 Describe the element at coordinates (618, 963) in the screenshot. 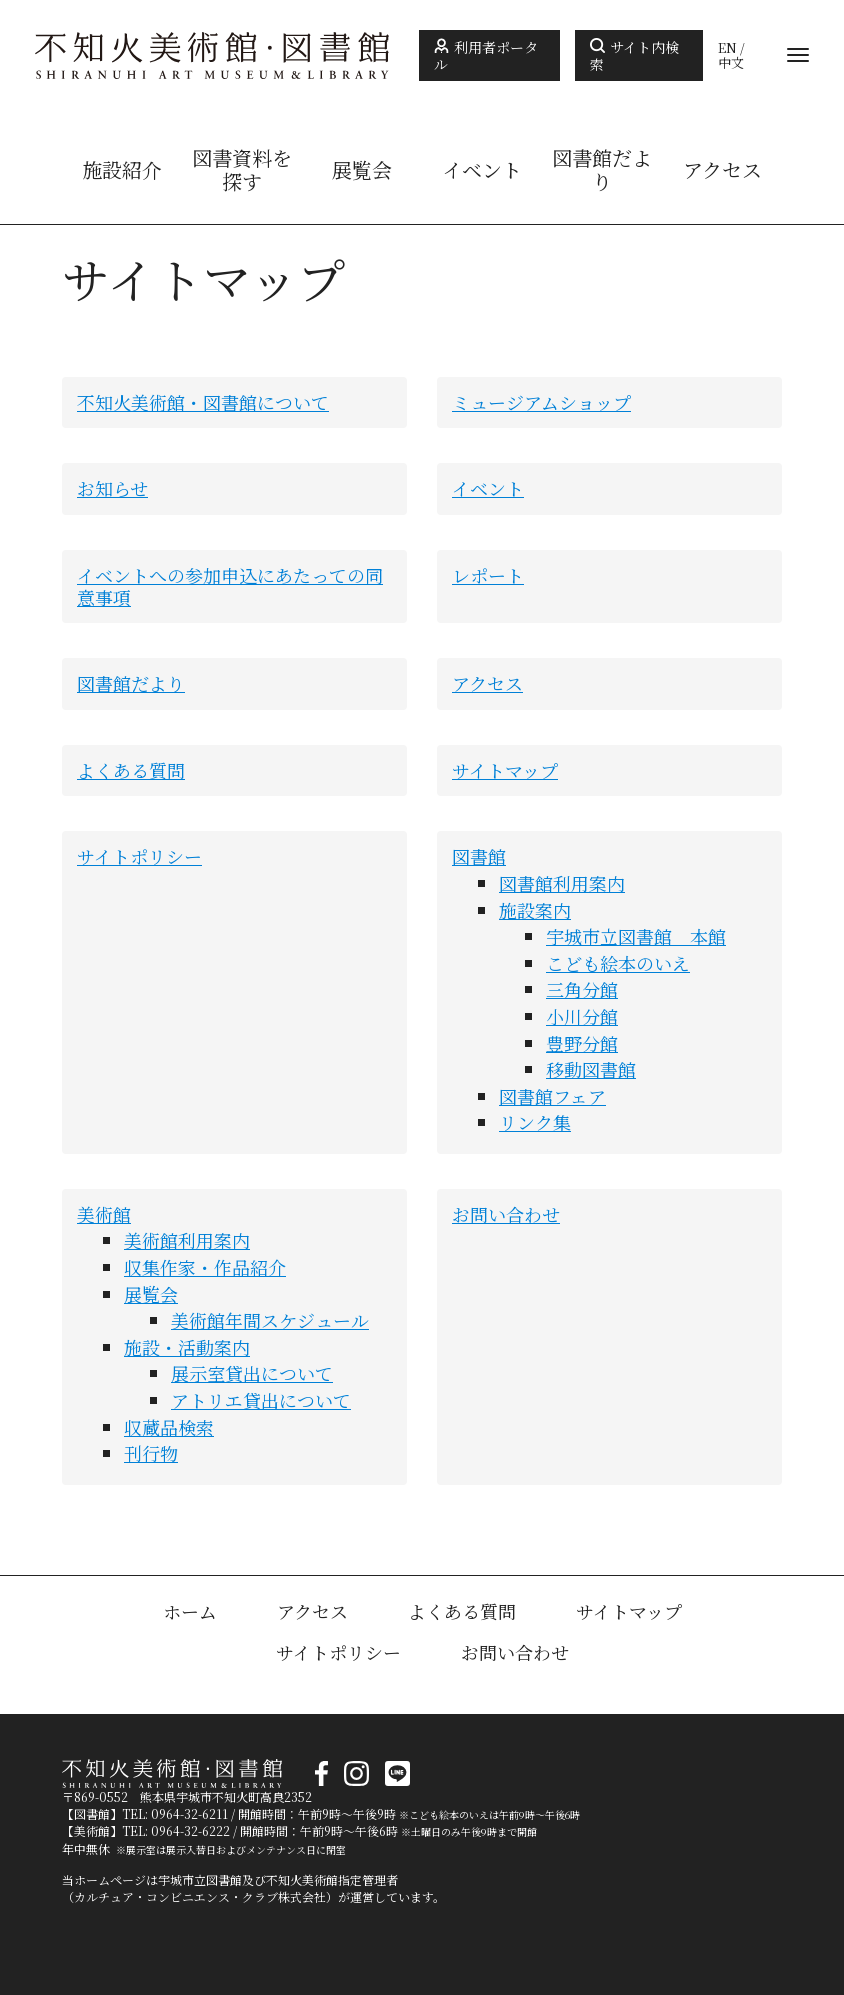

I see `こども絵本のいえ` at that location.